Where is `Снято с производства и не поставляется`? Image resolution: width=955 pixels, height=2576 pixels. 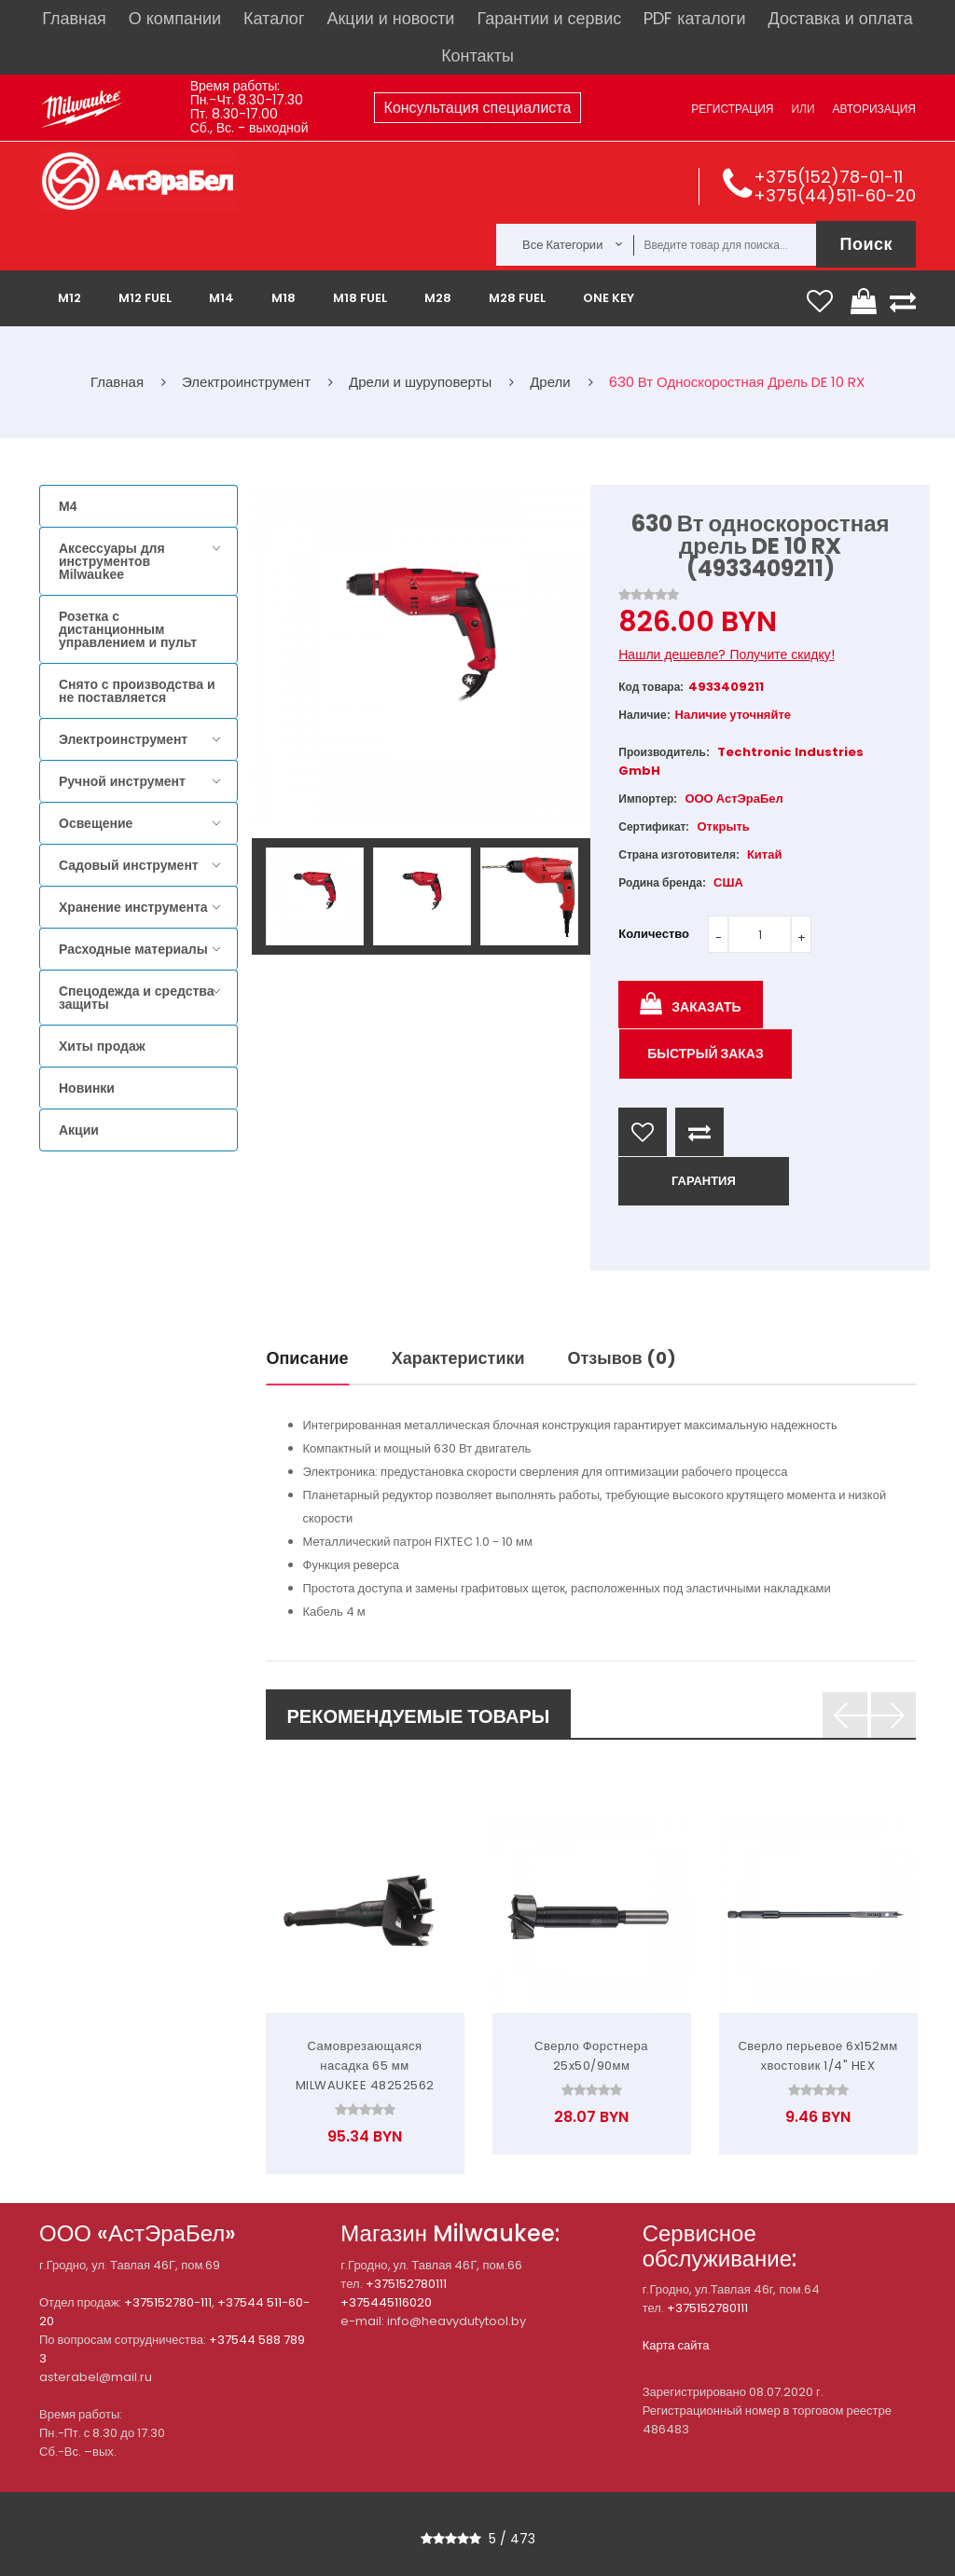
Снято с производства и не поставляется is located at coordinates (137, 691).